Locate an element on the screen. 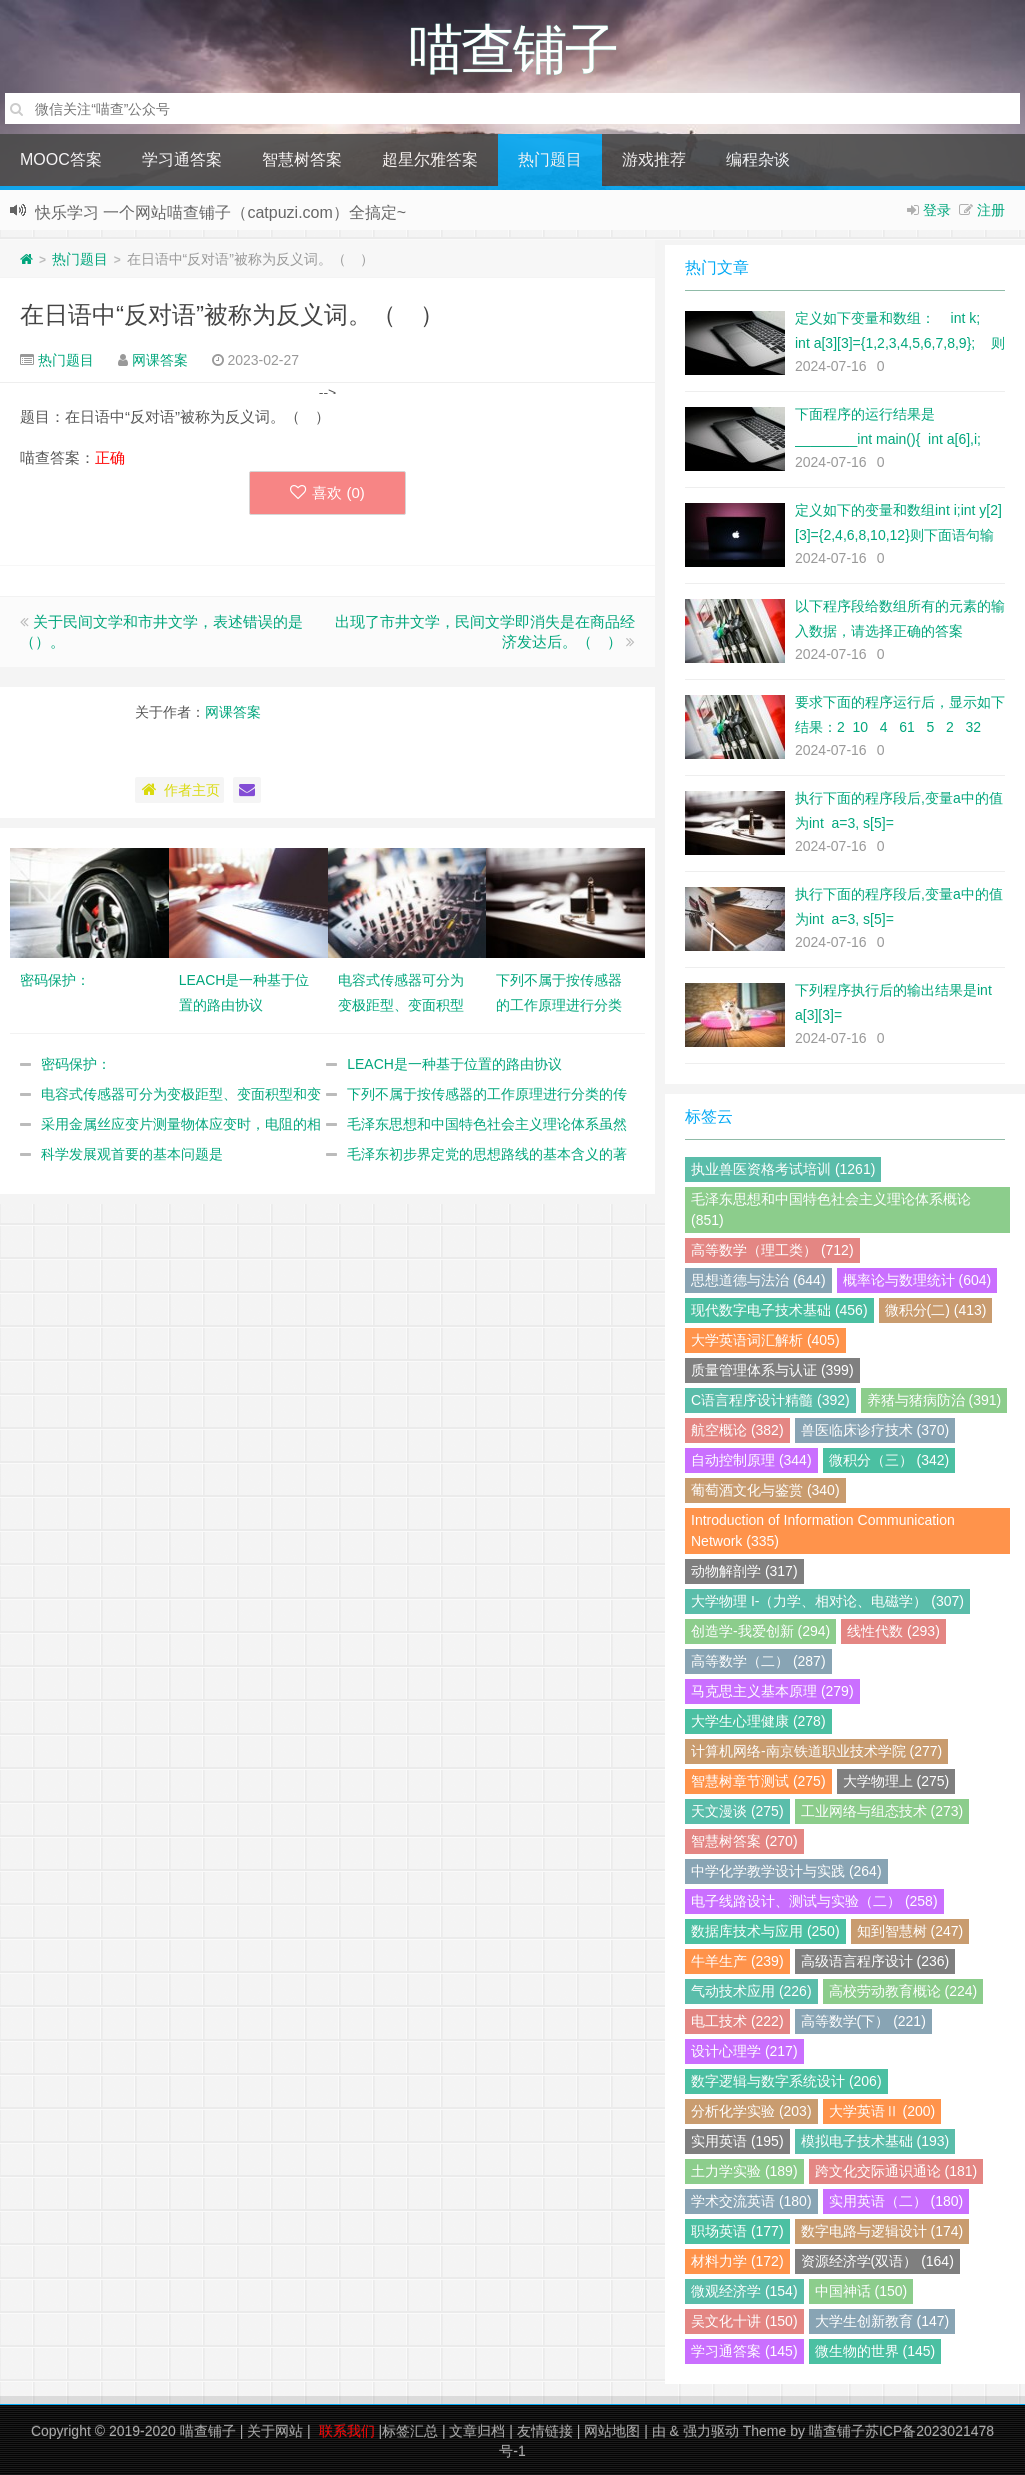  电子线路设计、测试与实验（二） (258) is located at coordinates (814, 1901).